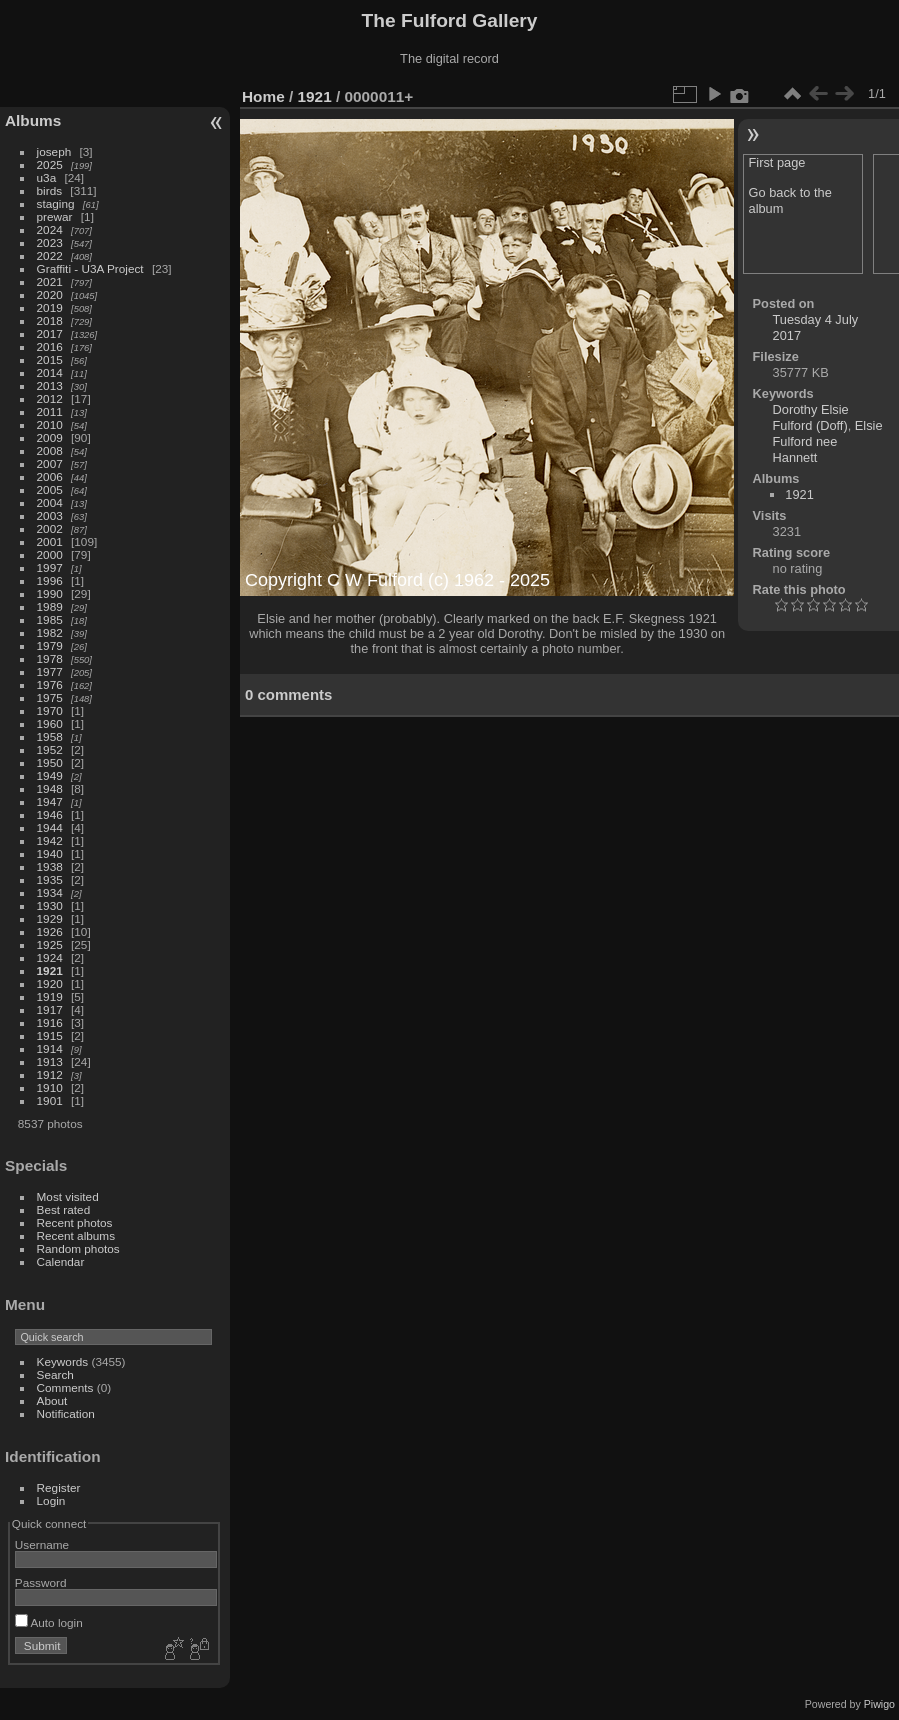  What do you see at coordinates (50, 918) in the screenshot?
I see `1929` at bounding box center [50, 918].